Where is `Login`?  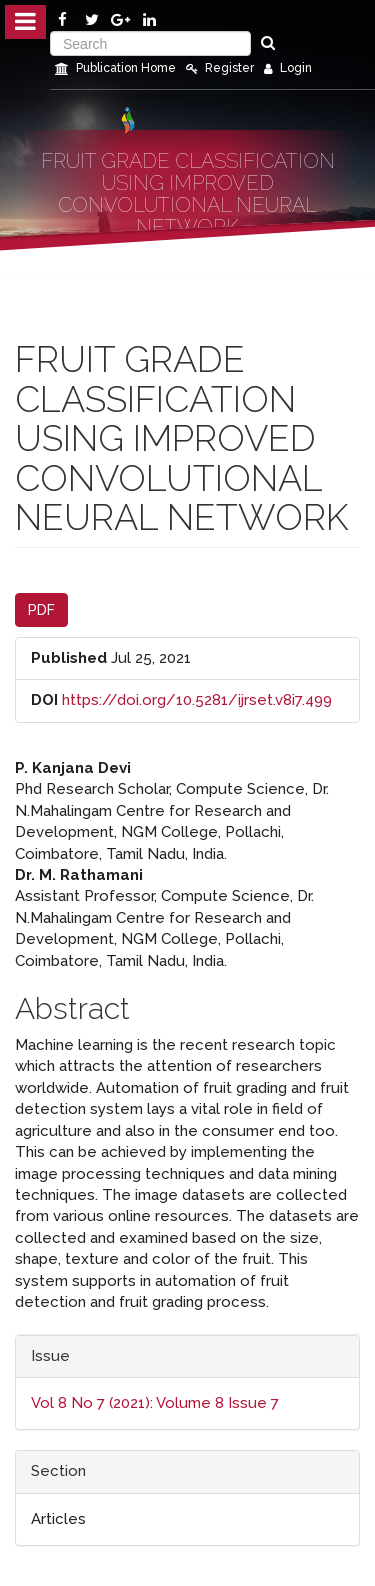
Login is located at coordinates (288, 68).